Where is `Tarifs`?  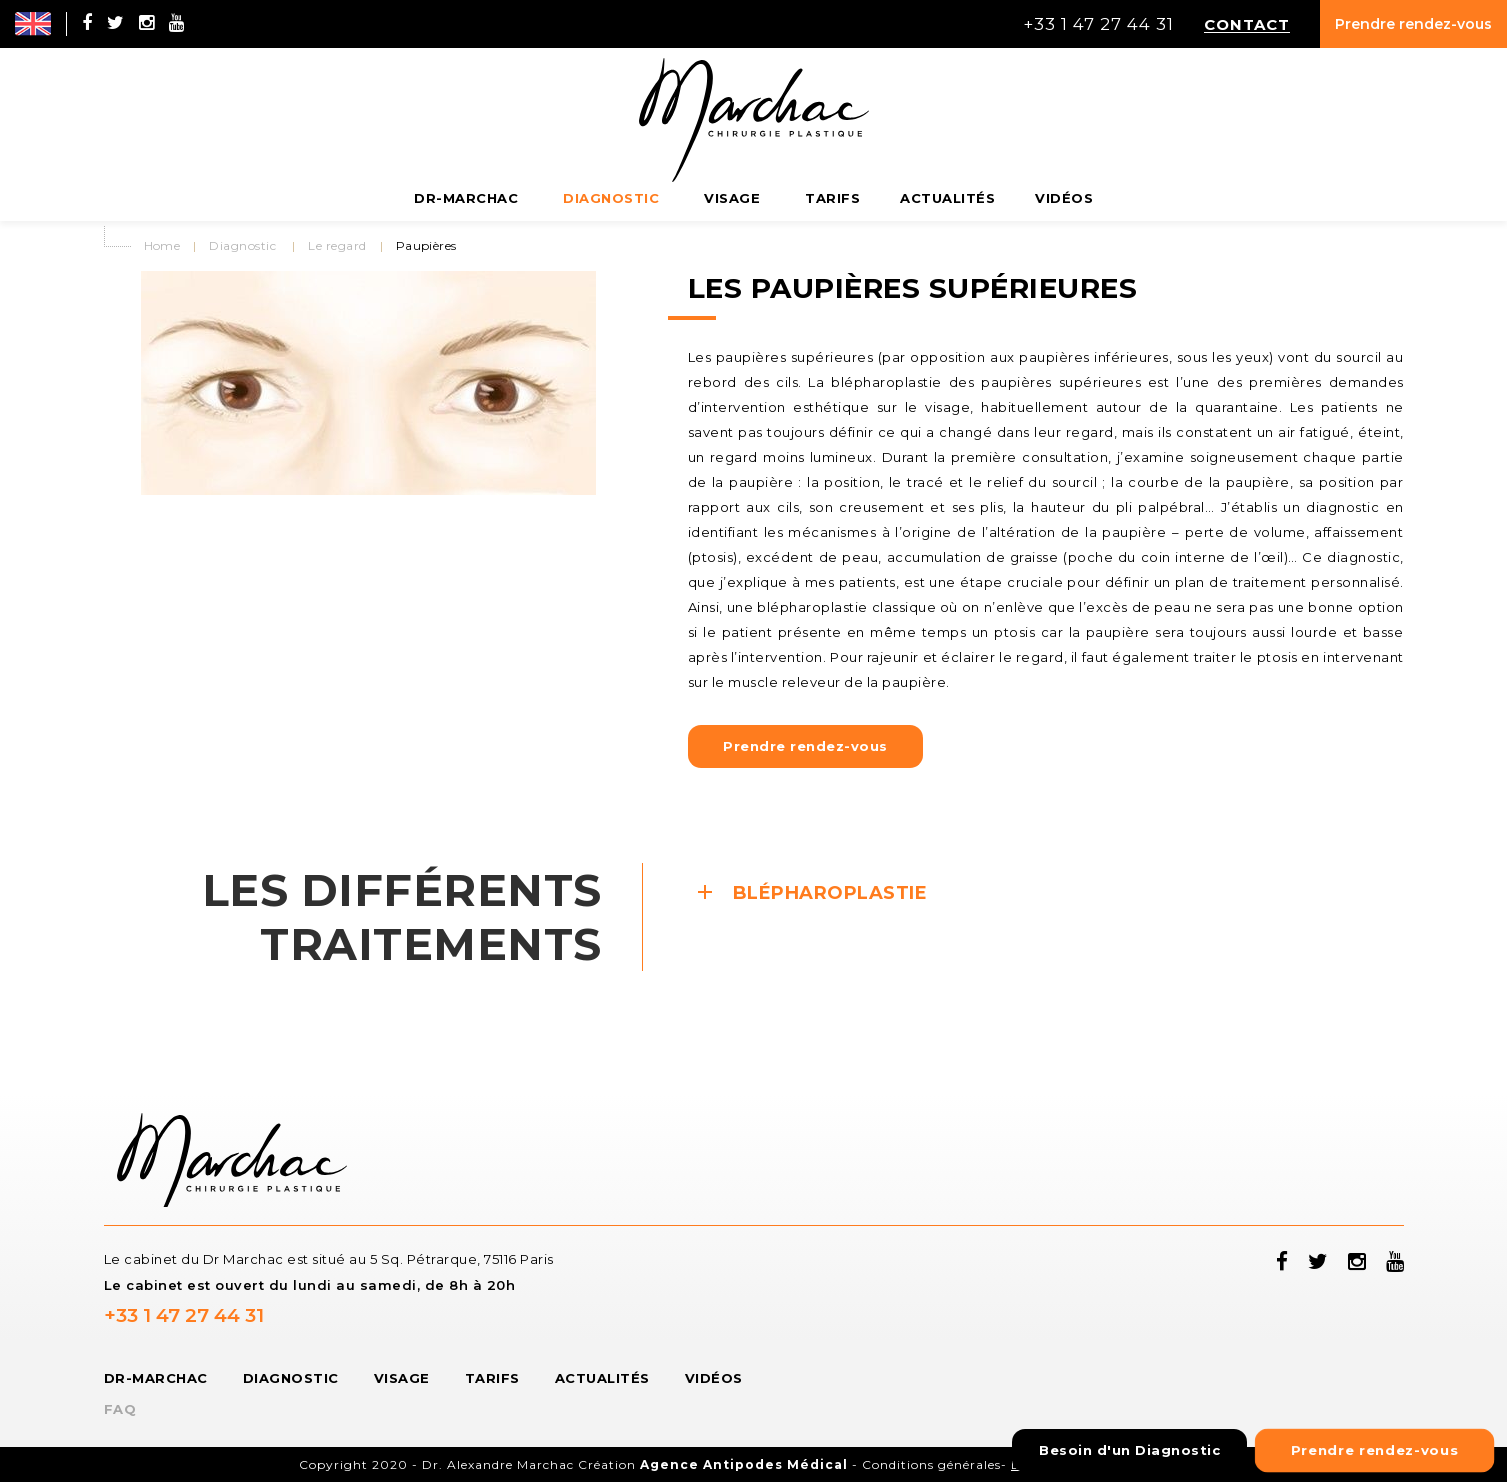 Tarifs is located at coordinates (492, 1378).